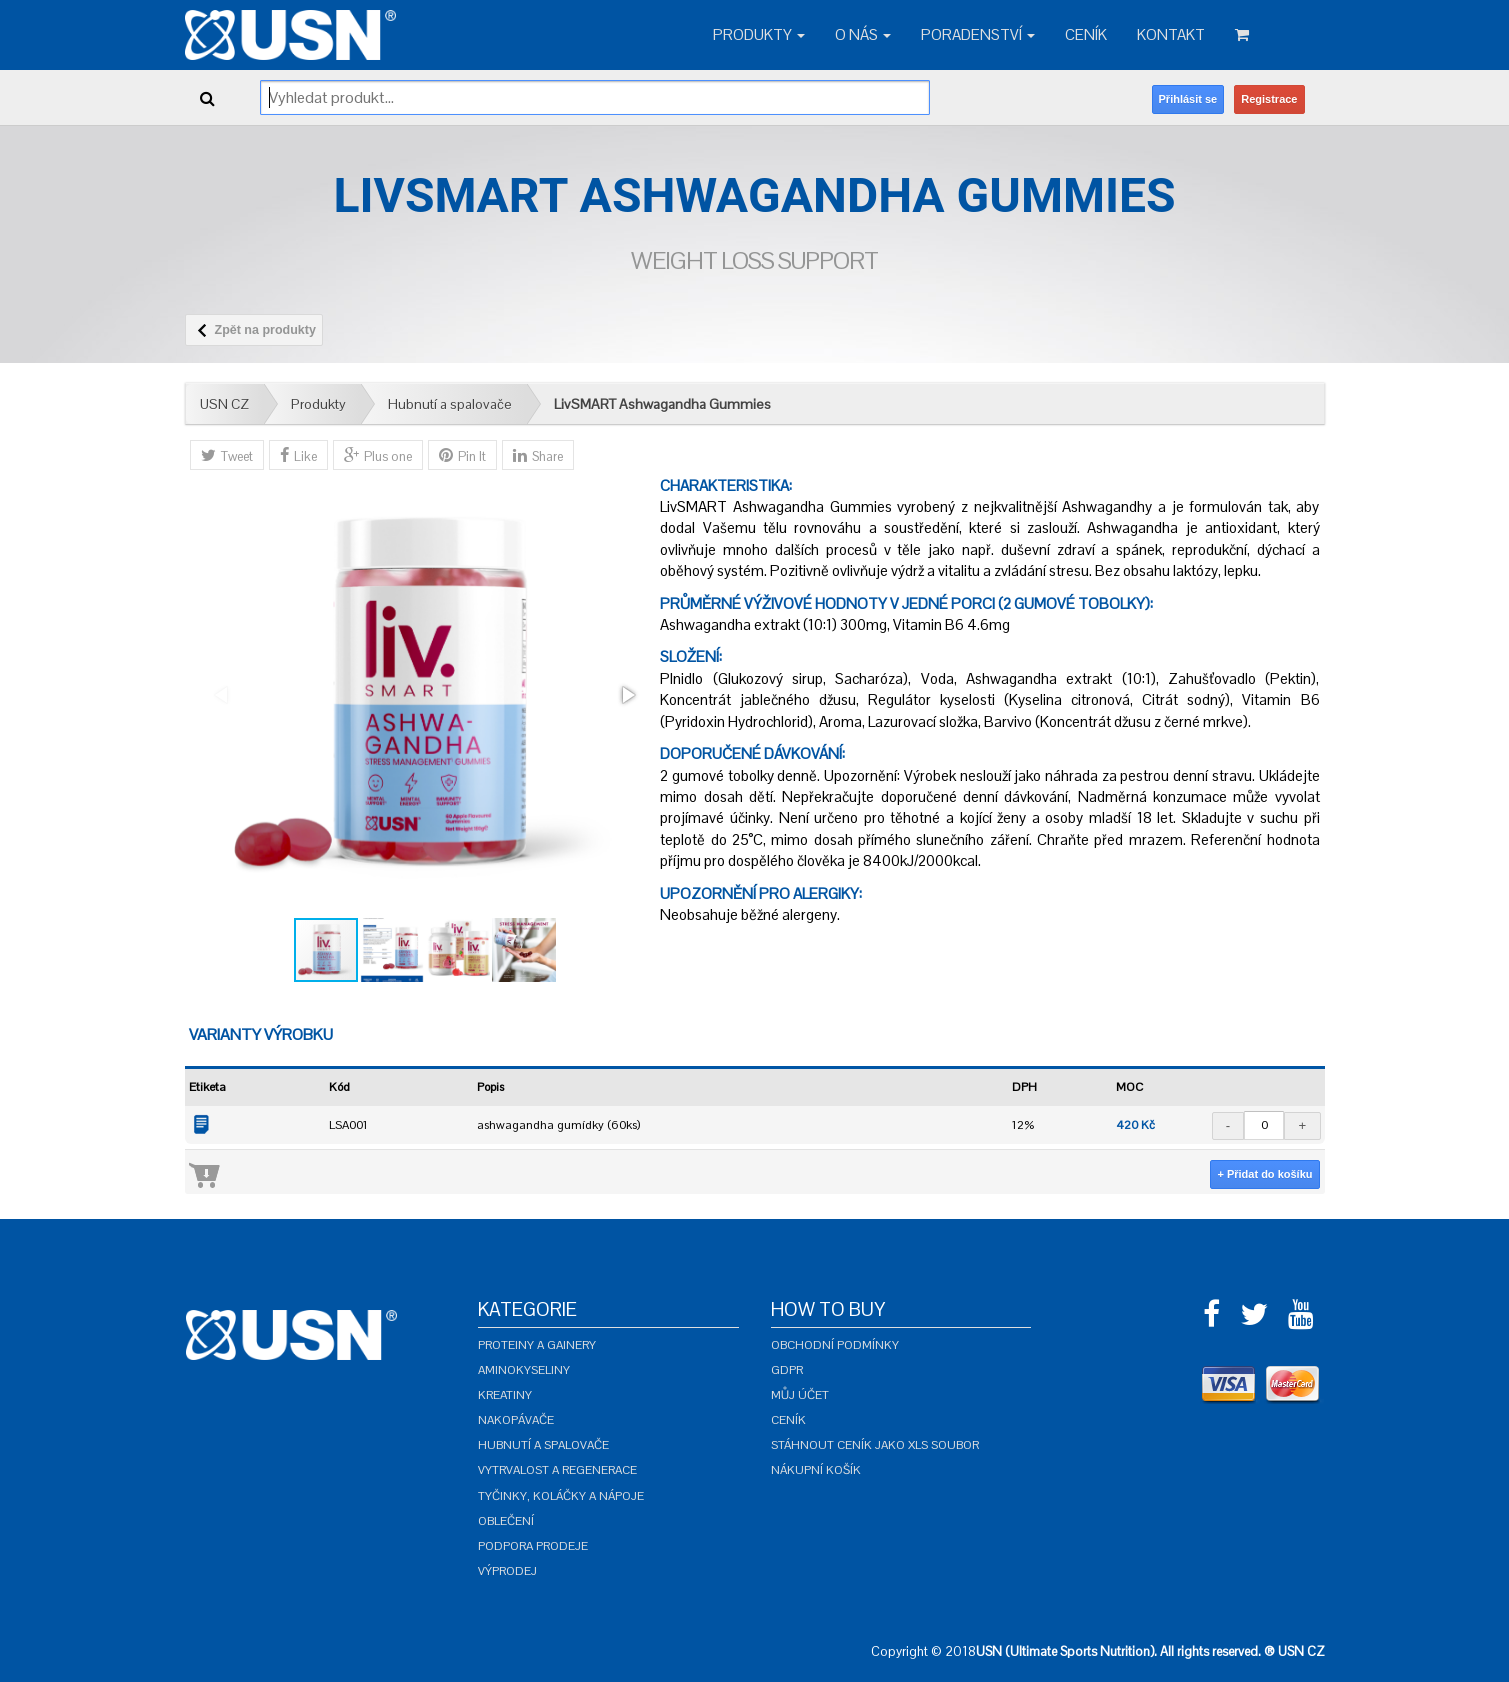 Image resolution: width=1509 pixels, height=1682 pixels. I want to click on Hubnutí a spalovače, so click(450, 404).